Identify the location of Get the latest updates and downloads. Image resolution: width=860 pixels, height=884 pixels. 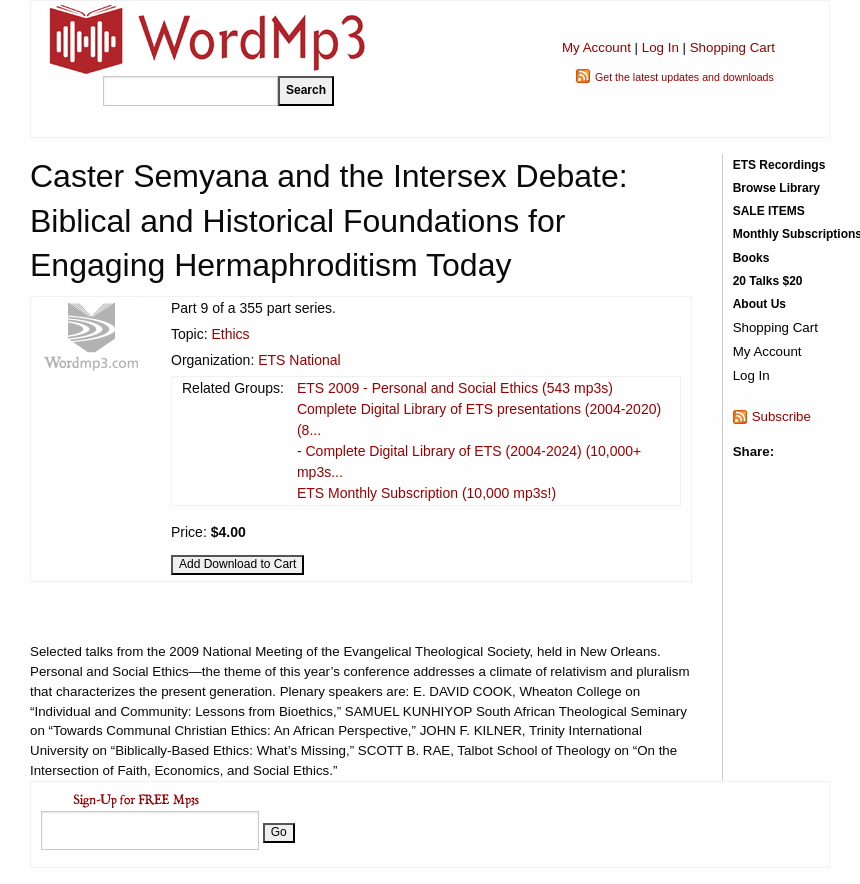
(684, 77).